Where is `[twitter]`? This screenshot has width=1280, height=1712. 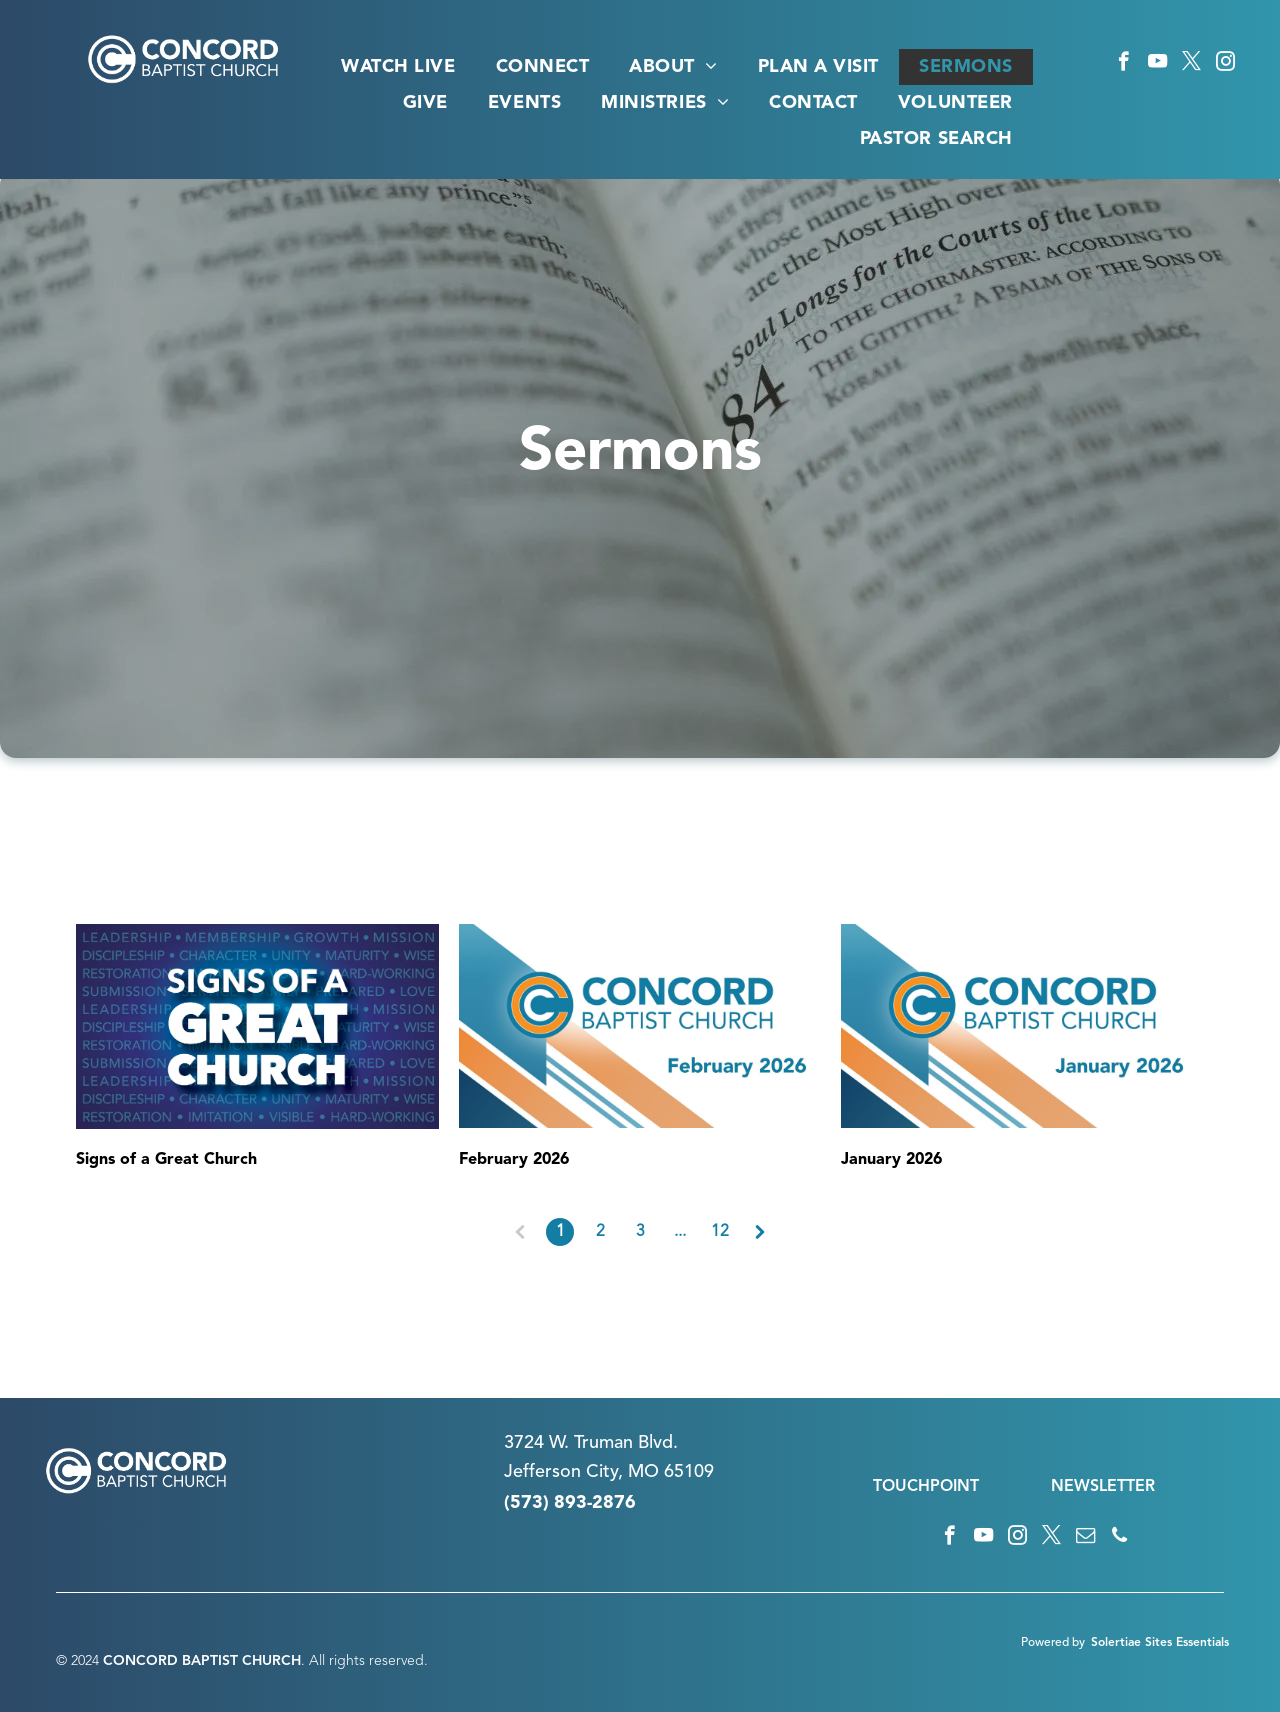 [twitter] is located at coordinates (1191, 64).